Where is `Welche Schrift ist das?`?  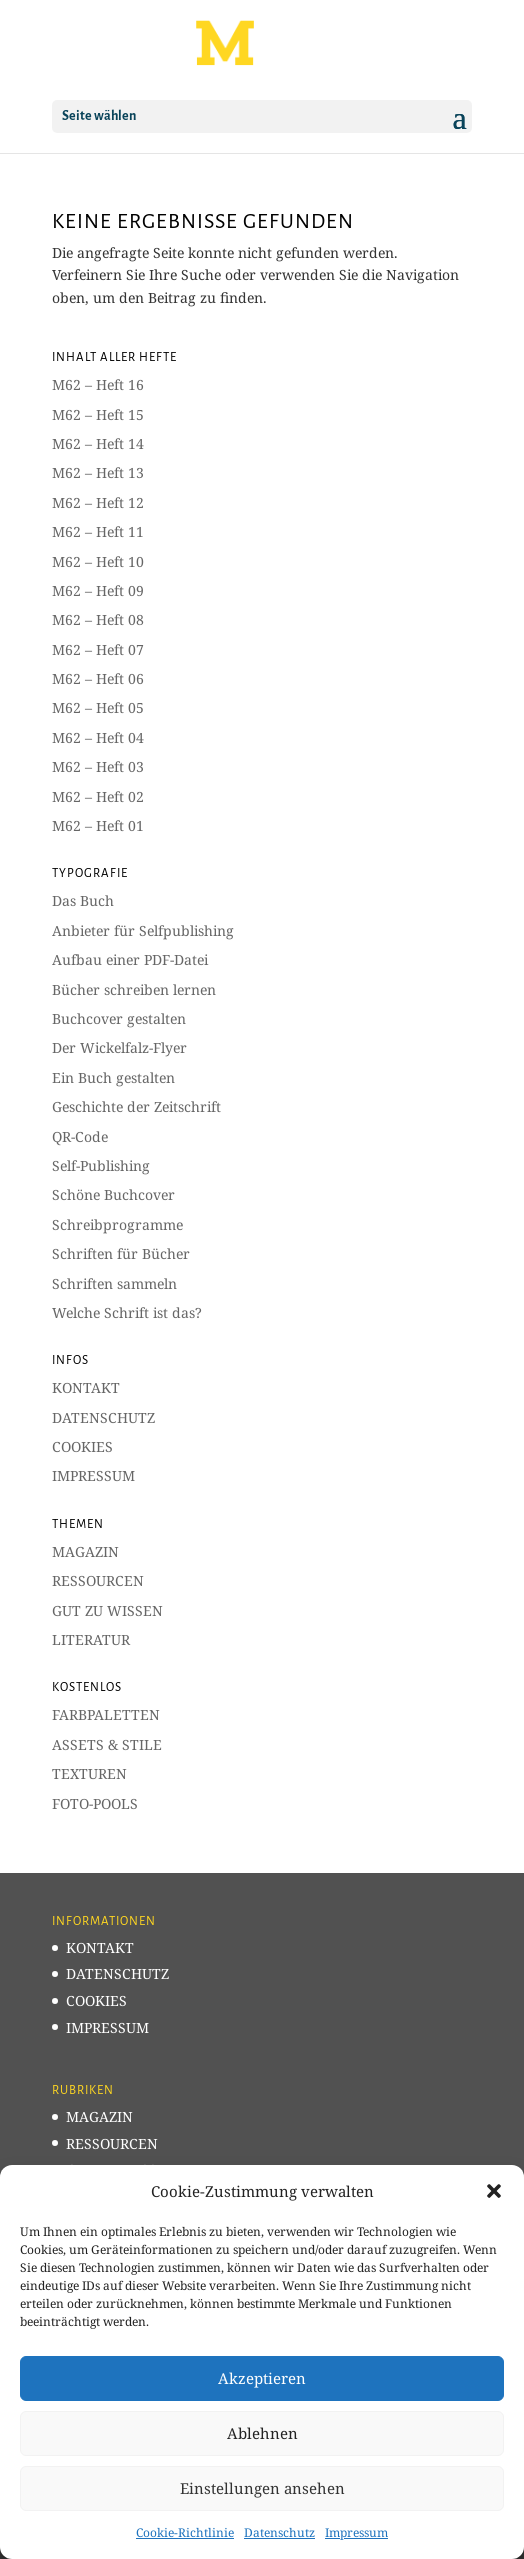
Welche Schrift ist das? is located at coordinates (127, 1312).